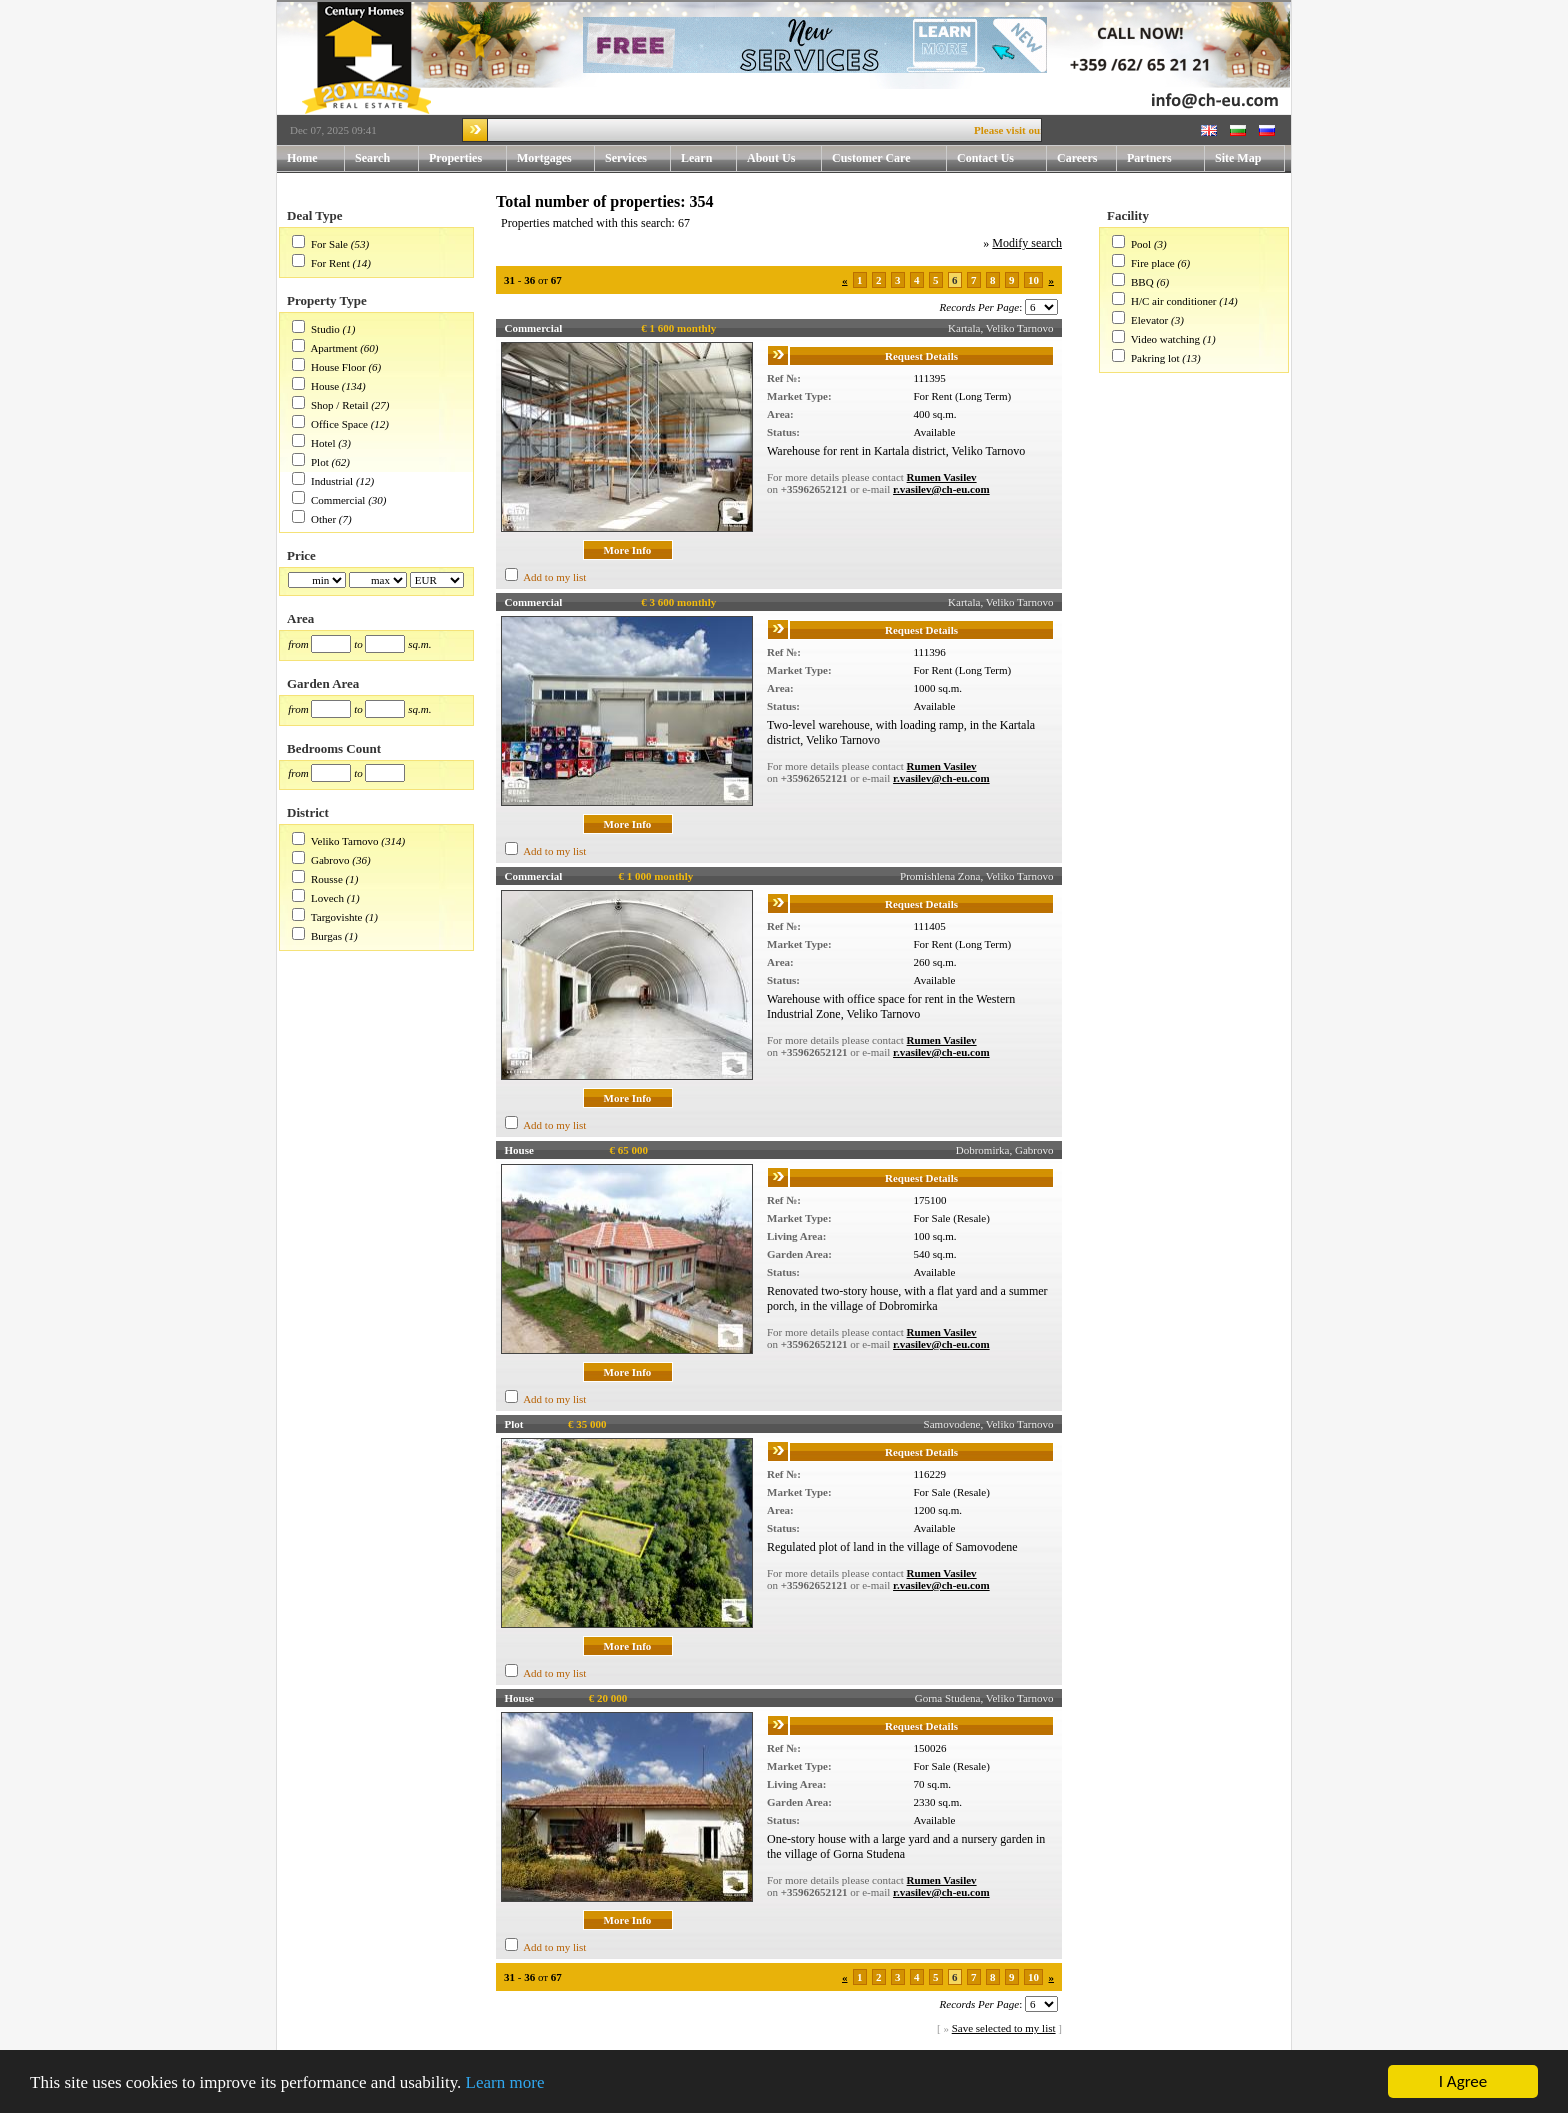 The image size is (1568, 2113). Describe the element at coordinates (339, 405) in the screenshot. I see `Shop / Retail` at that location.